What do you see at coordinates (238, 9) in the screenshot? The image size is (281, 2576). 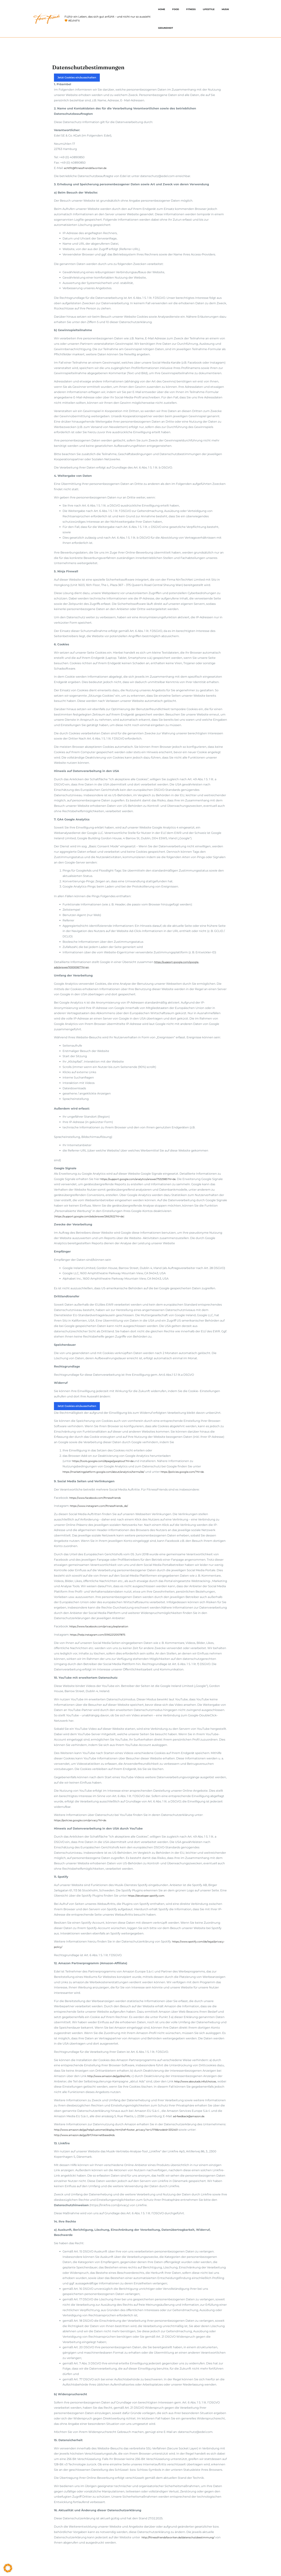 I see `Gesundheit` at bounding box center [238, 9].